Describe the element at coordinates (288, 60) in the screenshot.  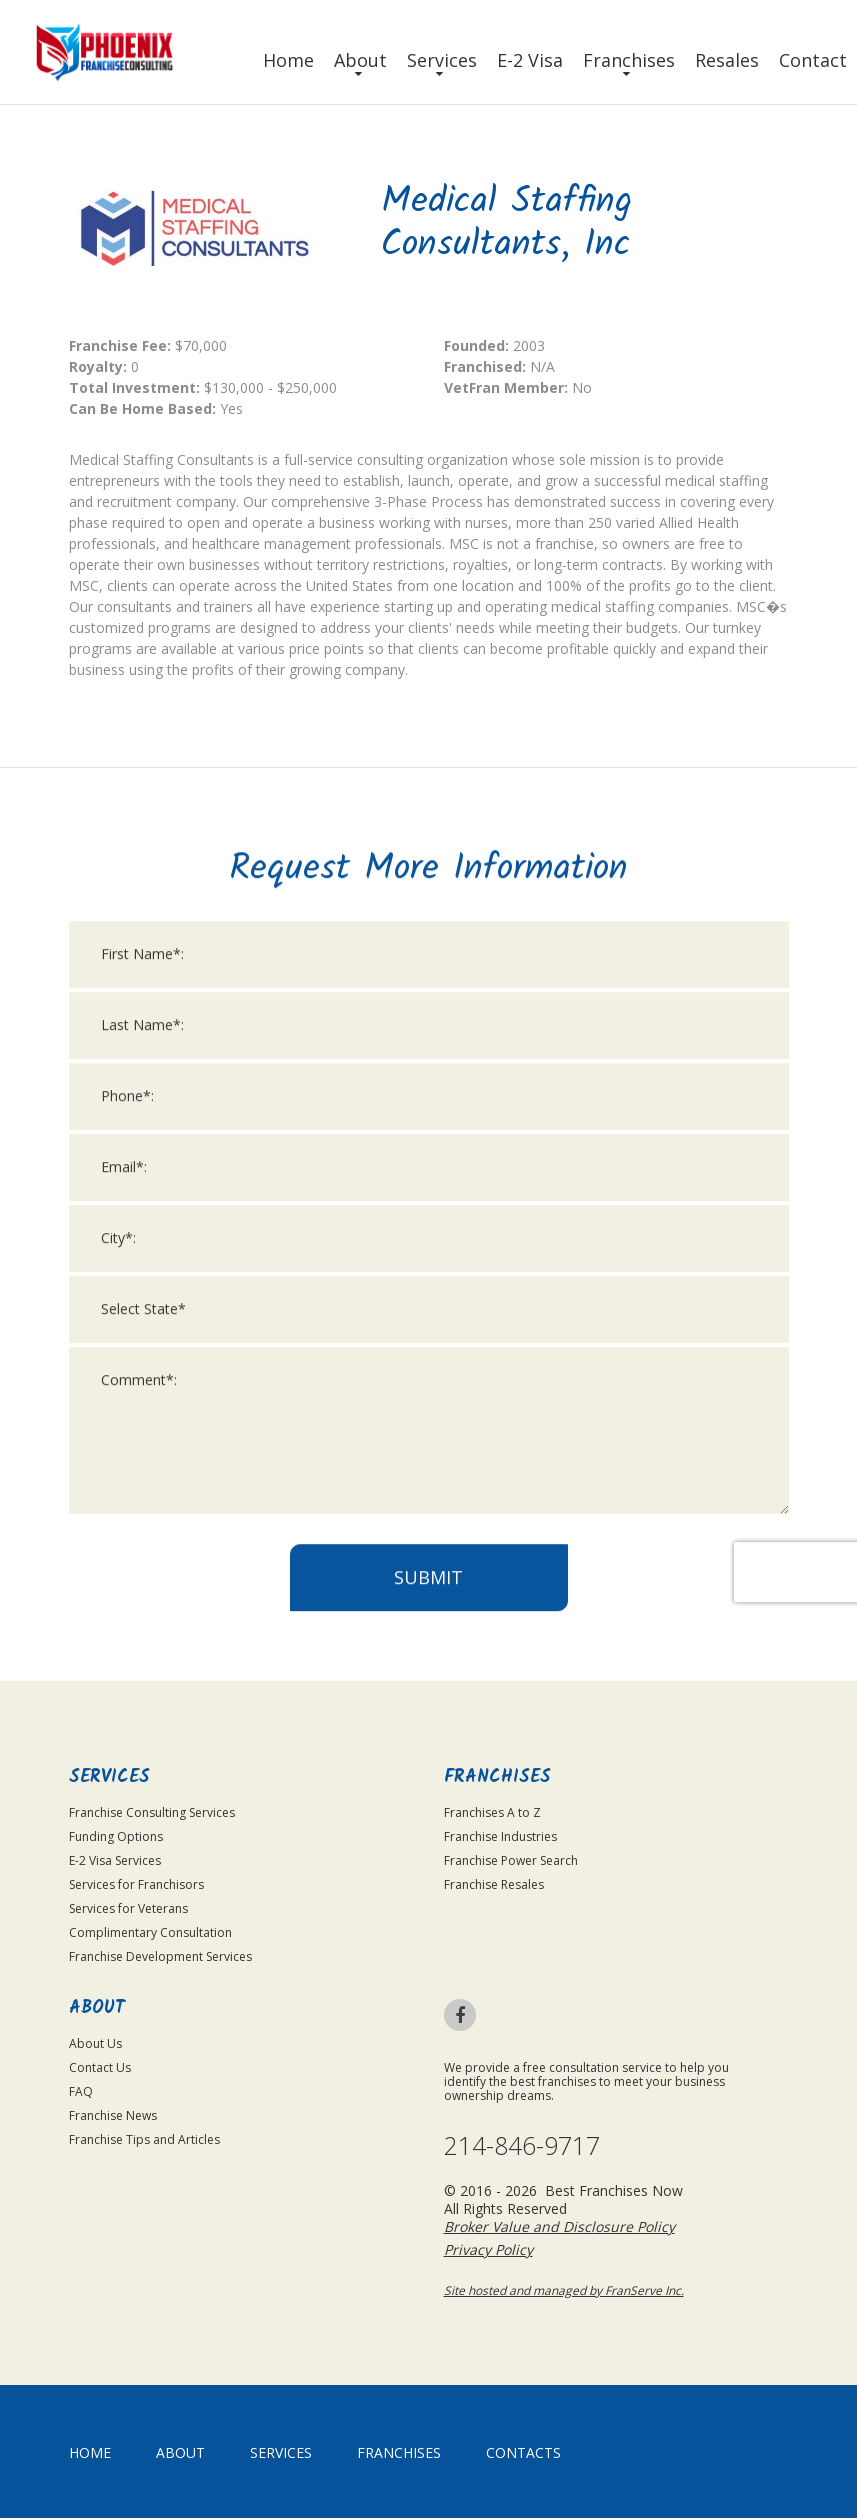
I see `Home` at that location.